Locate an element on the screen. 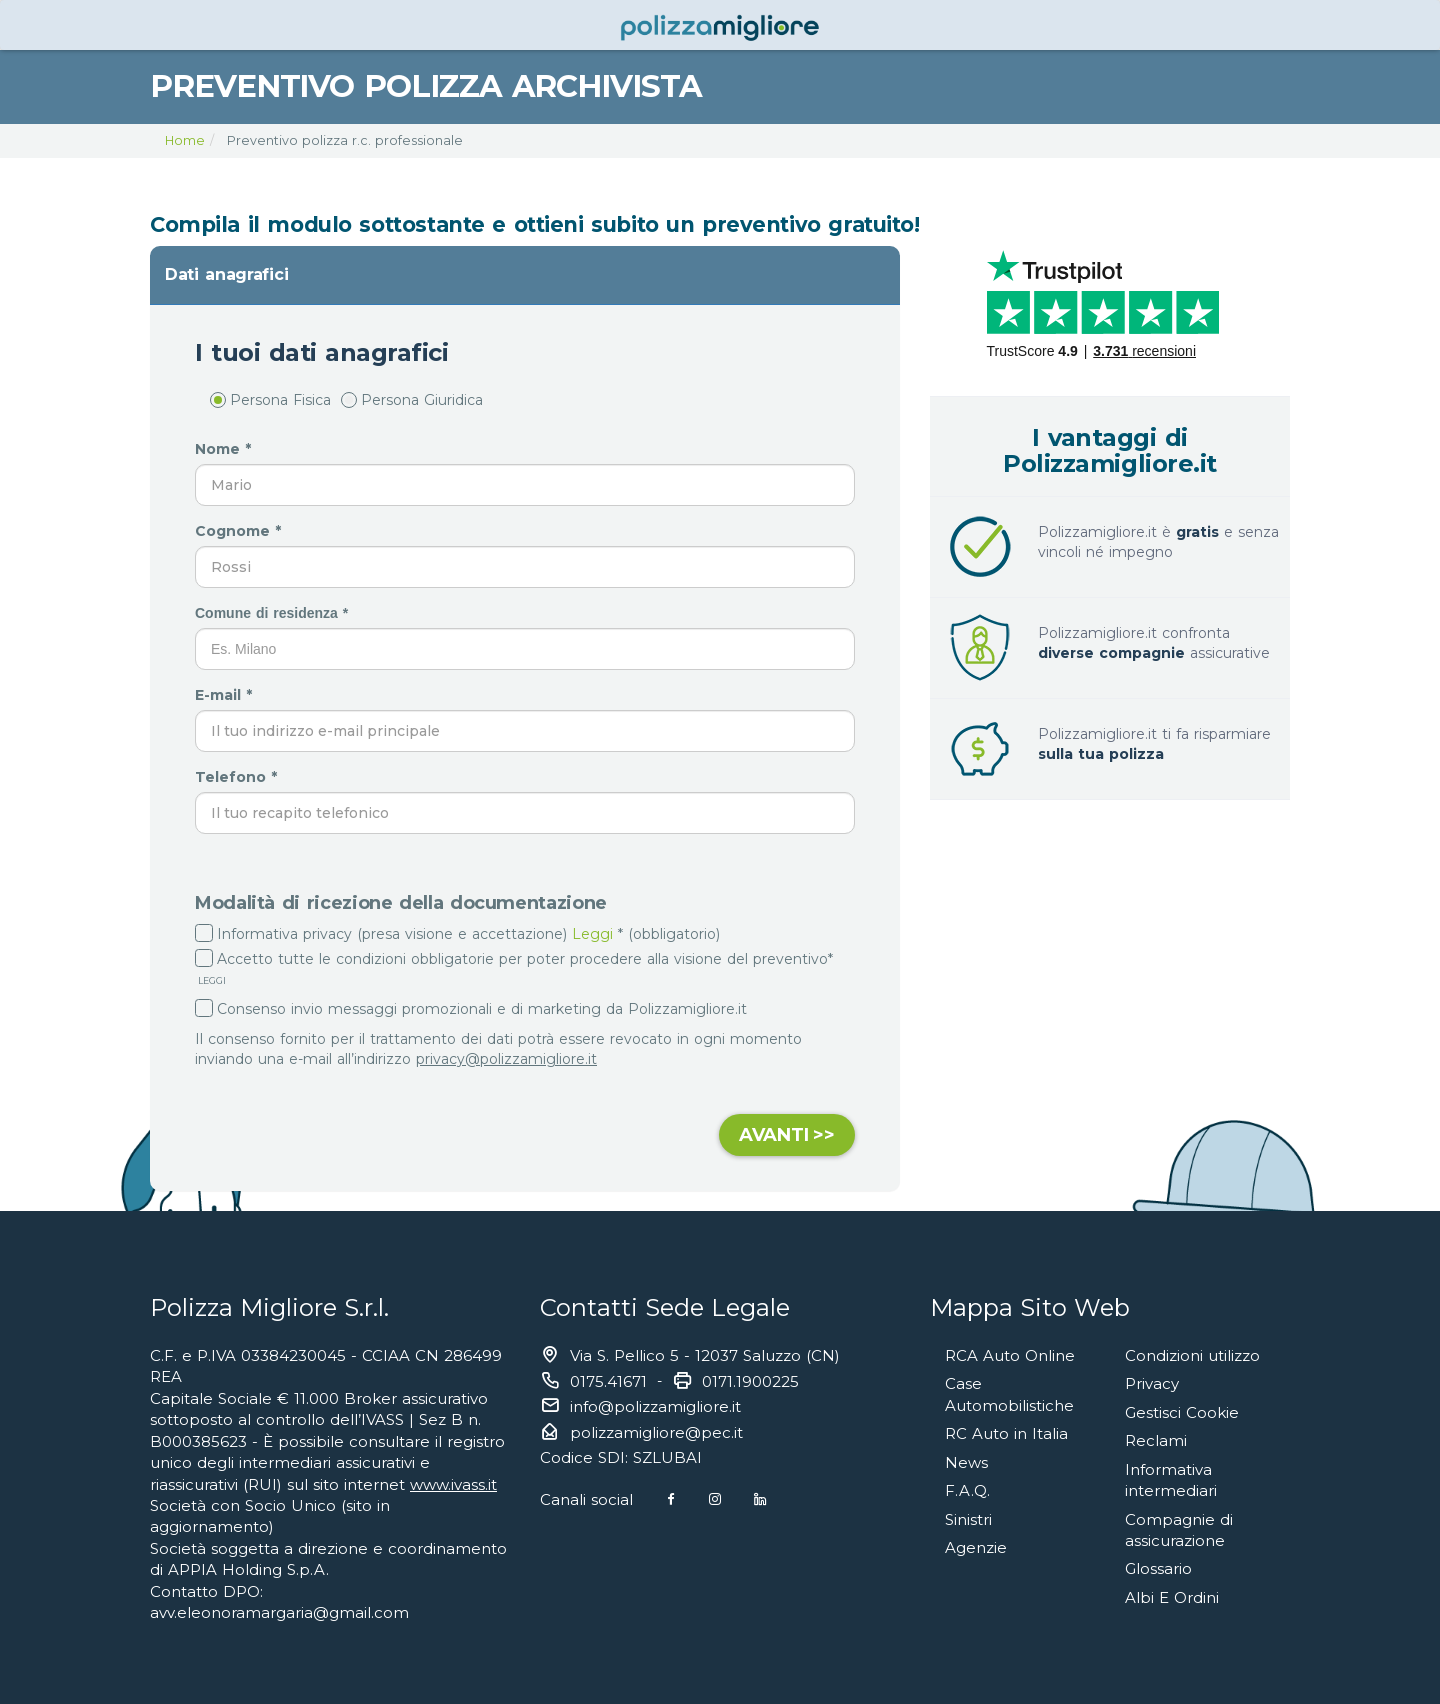 This screenshot has width=1440, height=1704. Cognome * is located at coordinates (240, 531).